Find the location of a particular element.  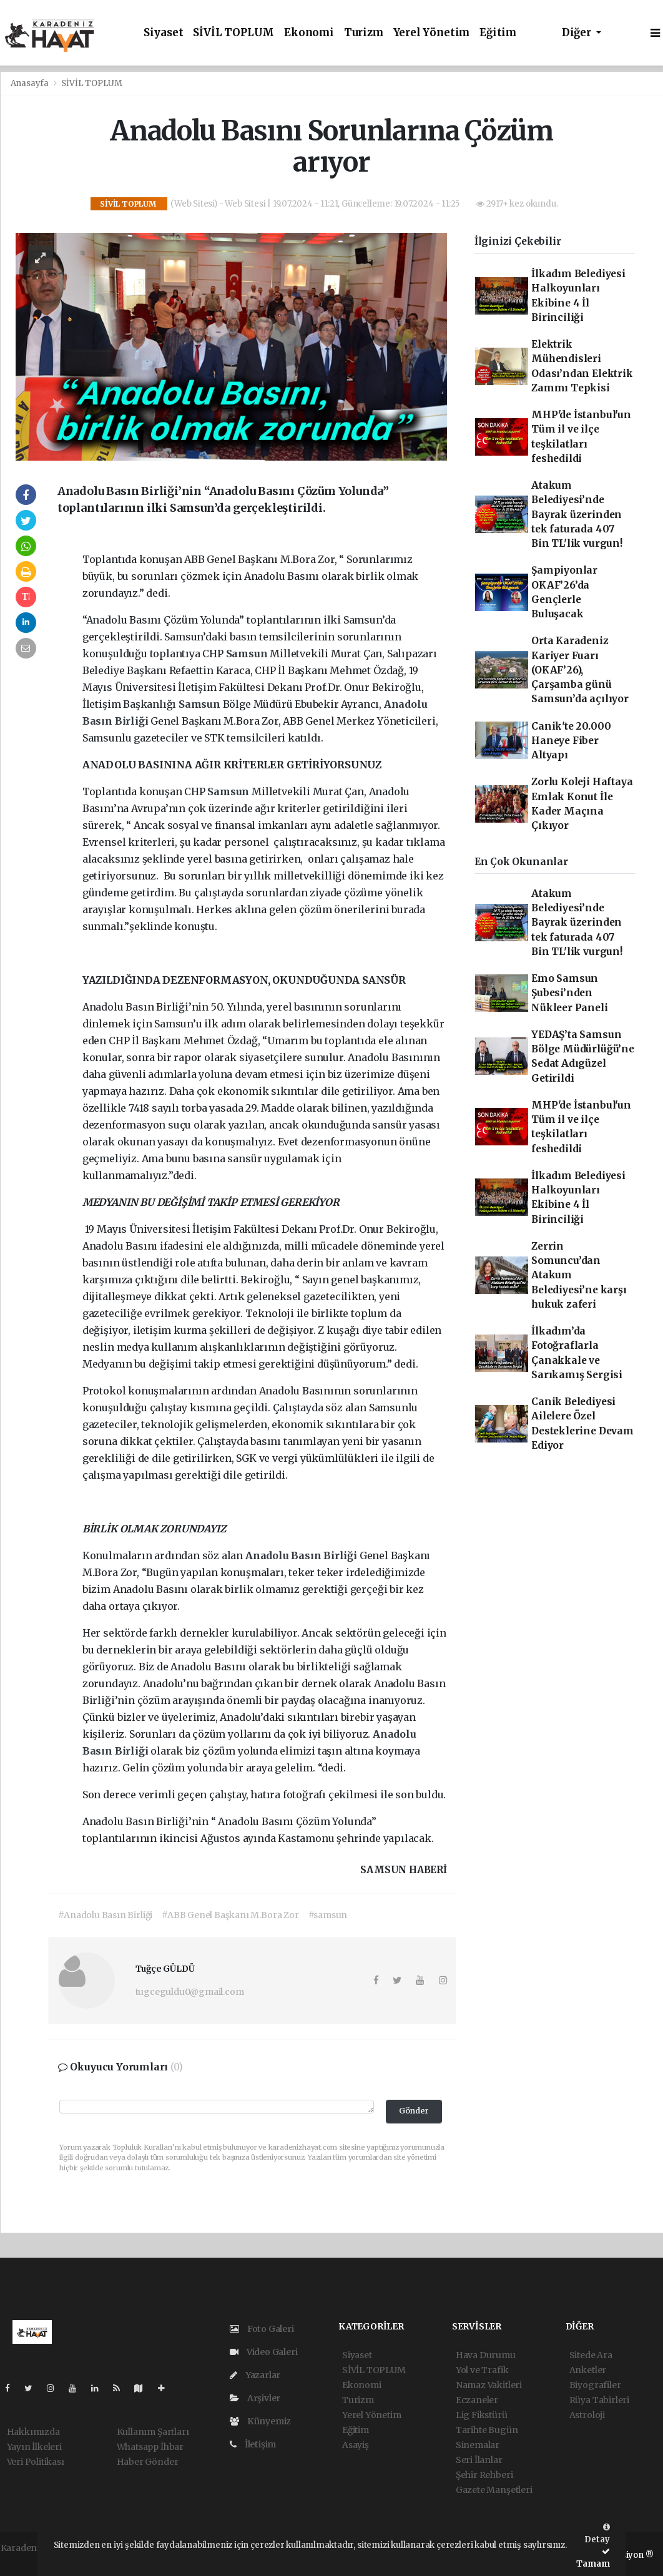

tugceguldu0@gmail.com is located at coordinates (189, 1991).